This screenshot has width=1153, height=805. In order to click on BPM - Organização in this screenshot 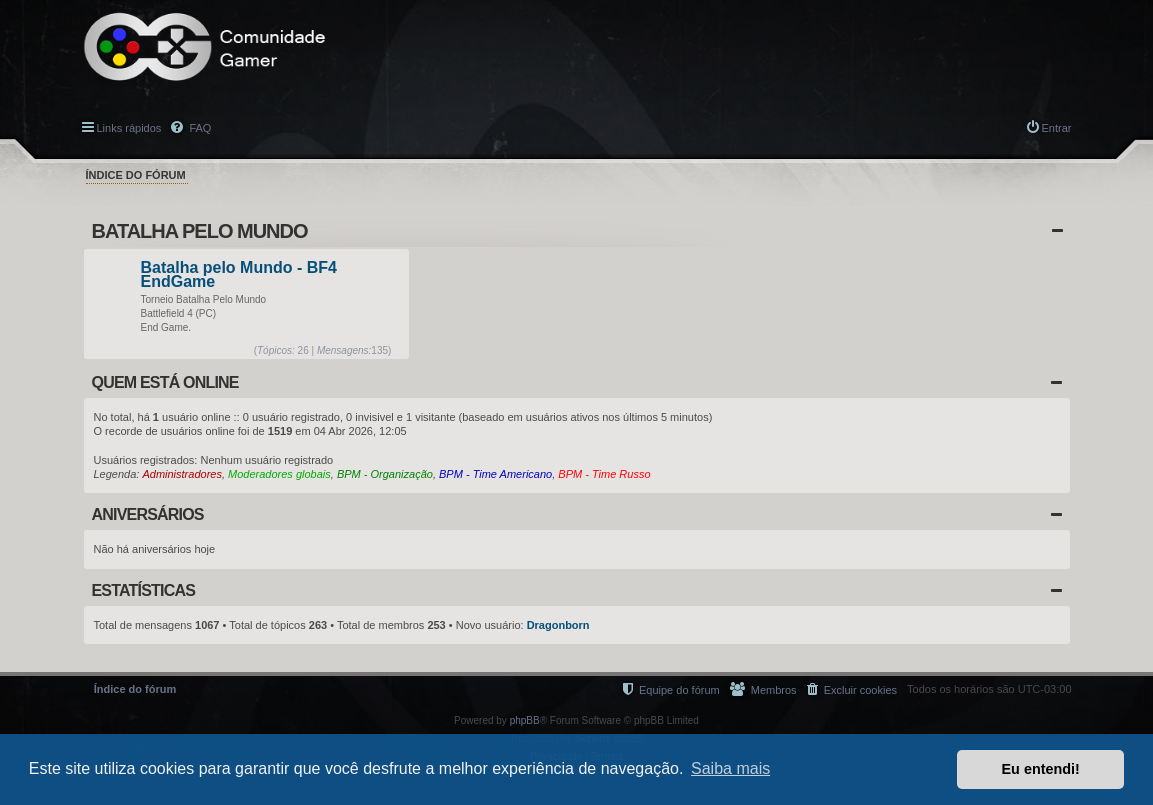, I will do `click(385, 474)`.